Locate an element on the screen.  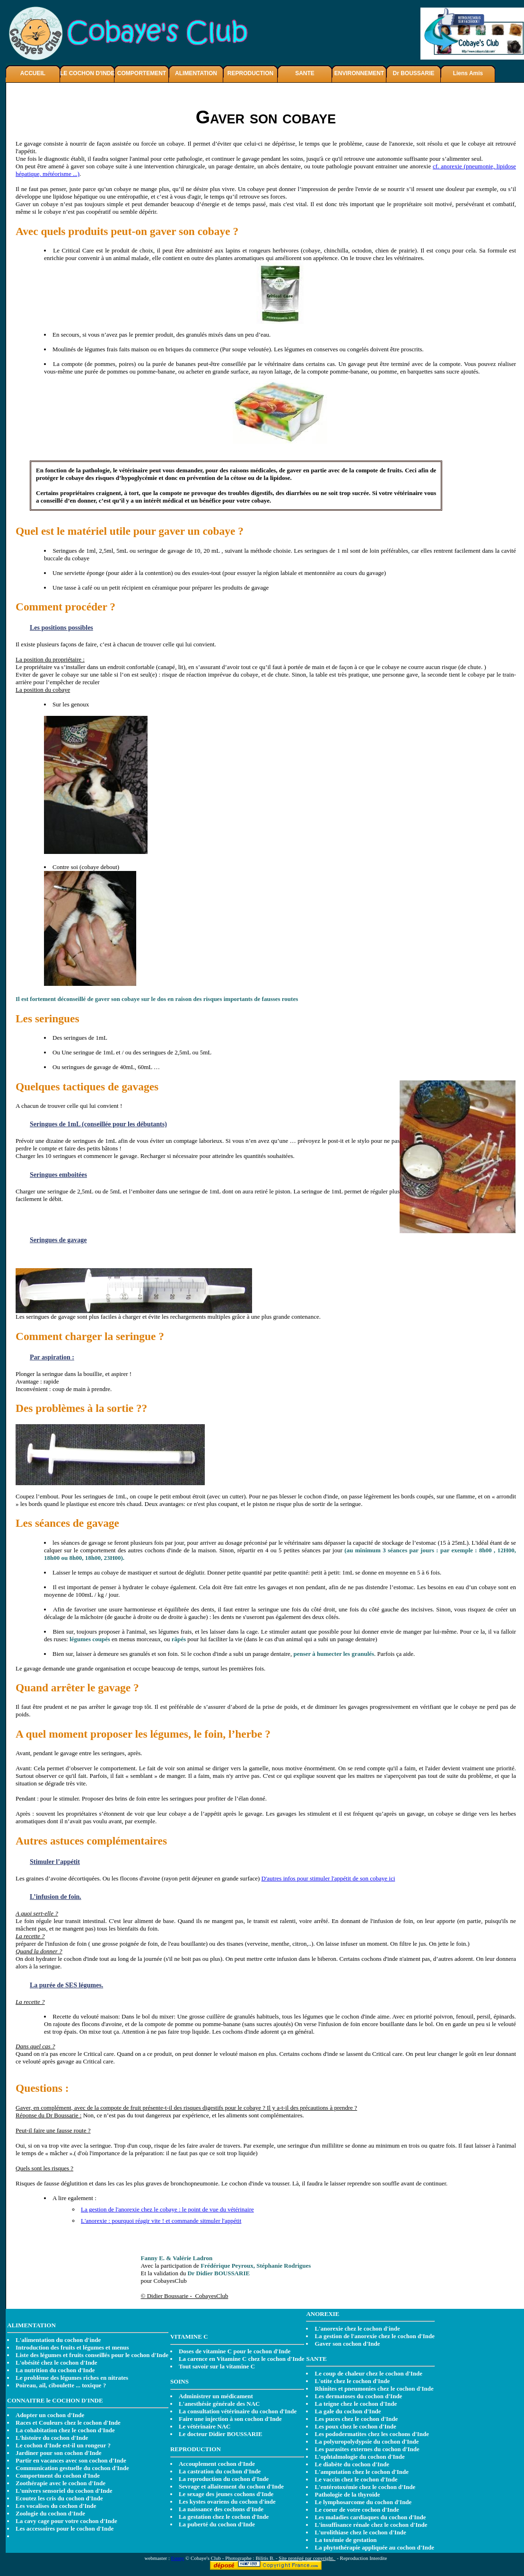
ACCUEIL is located at coordinates (32, 73).